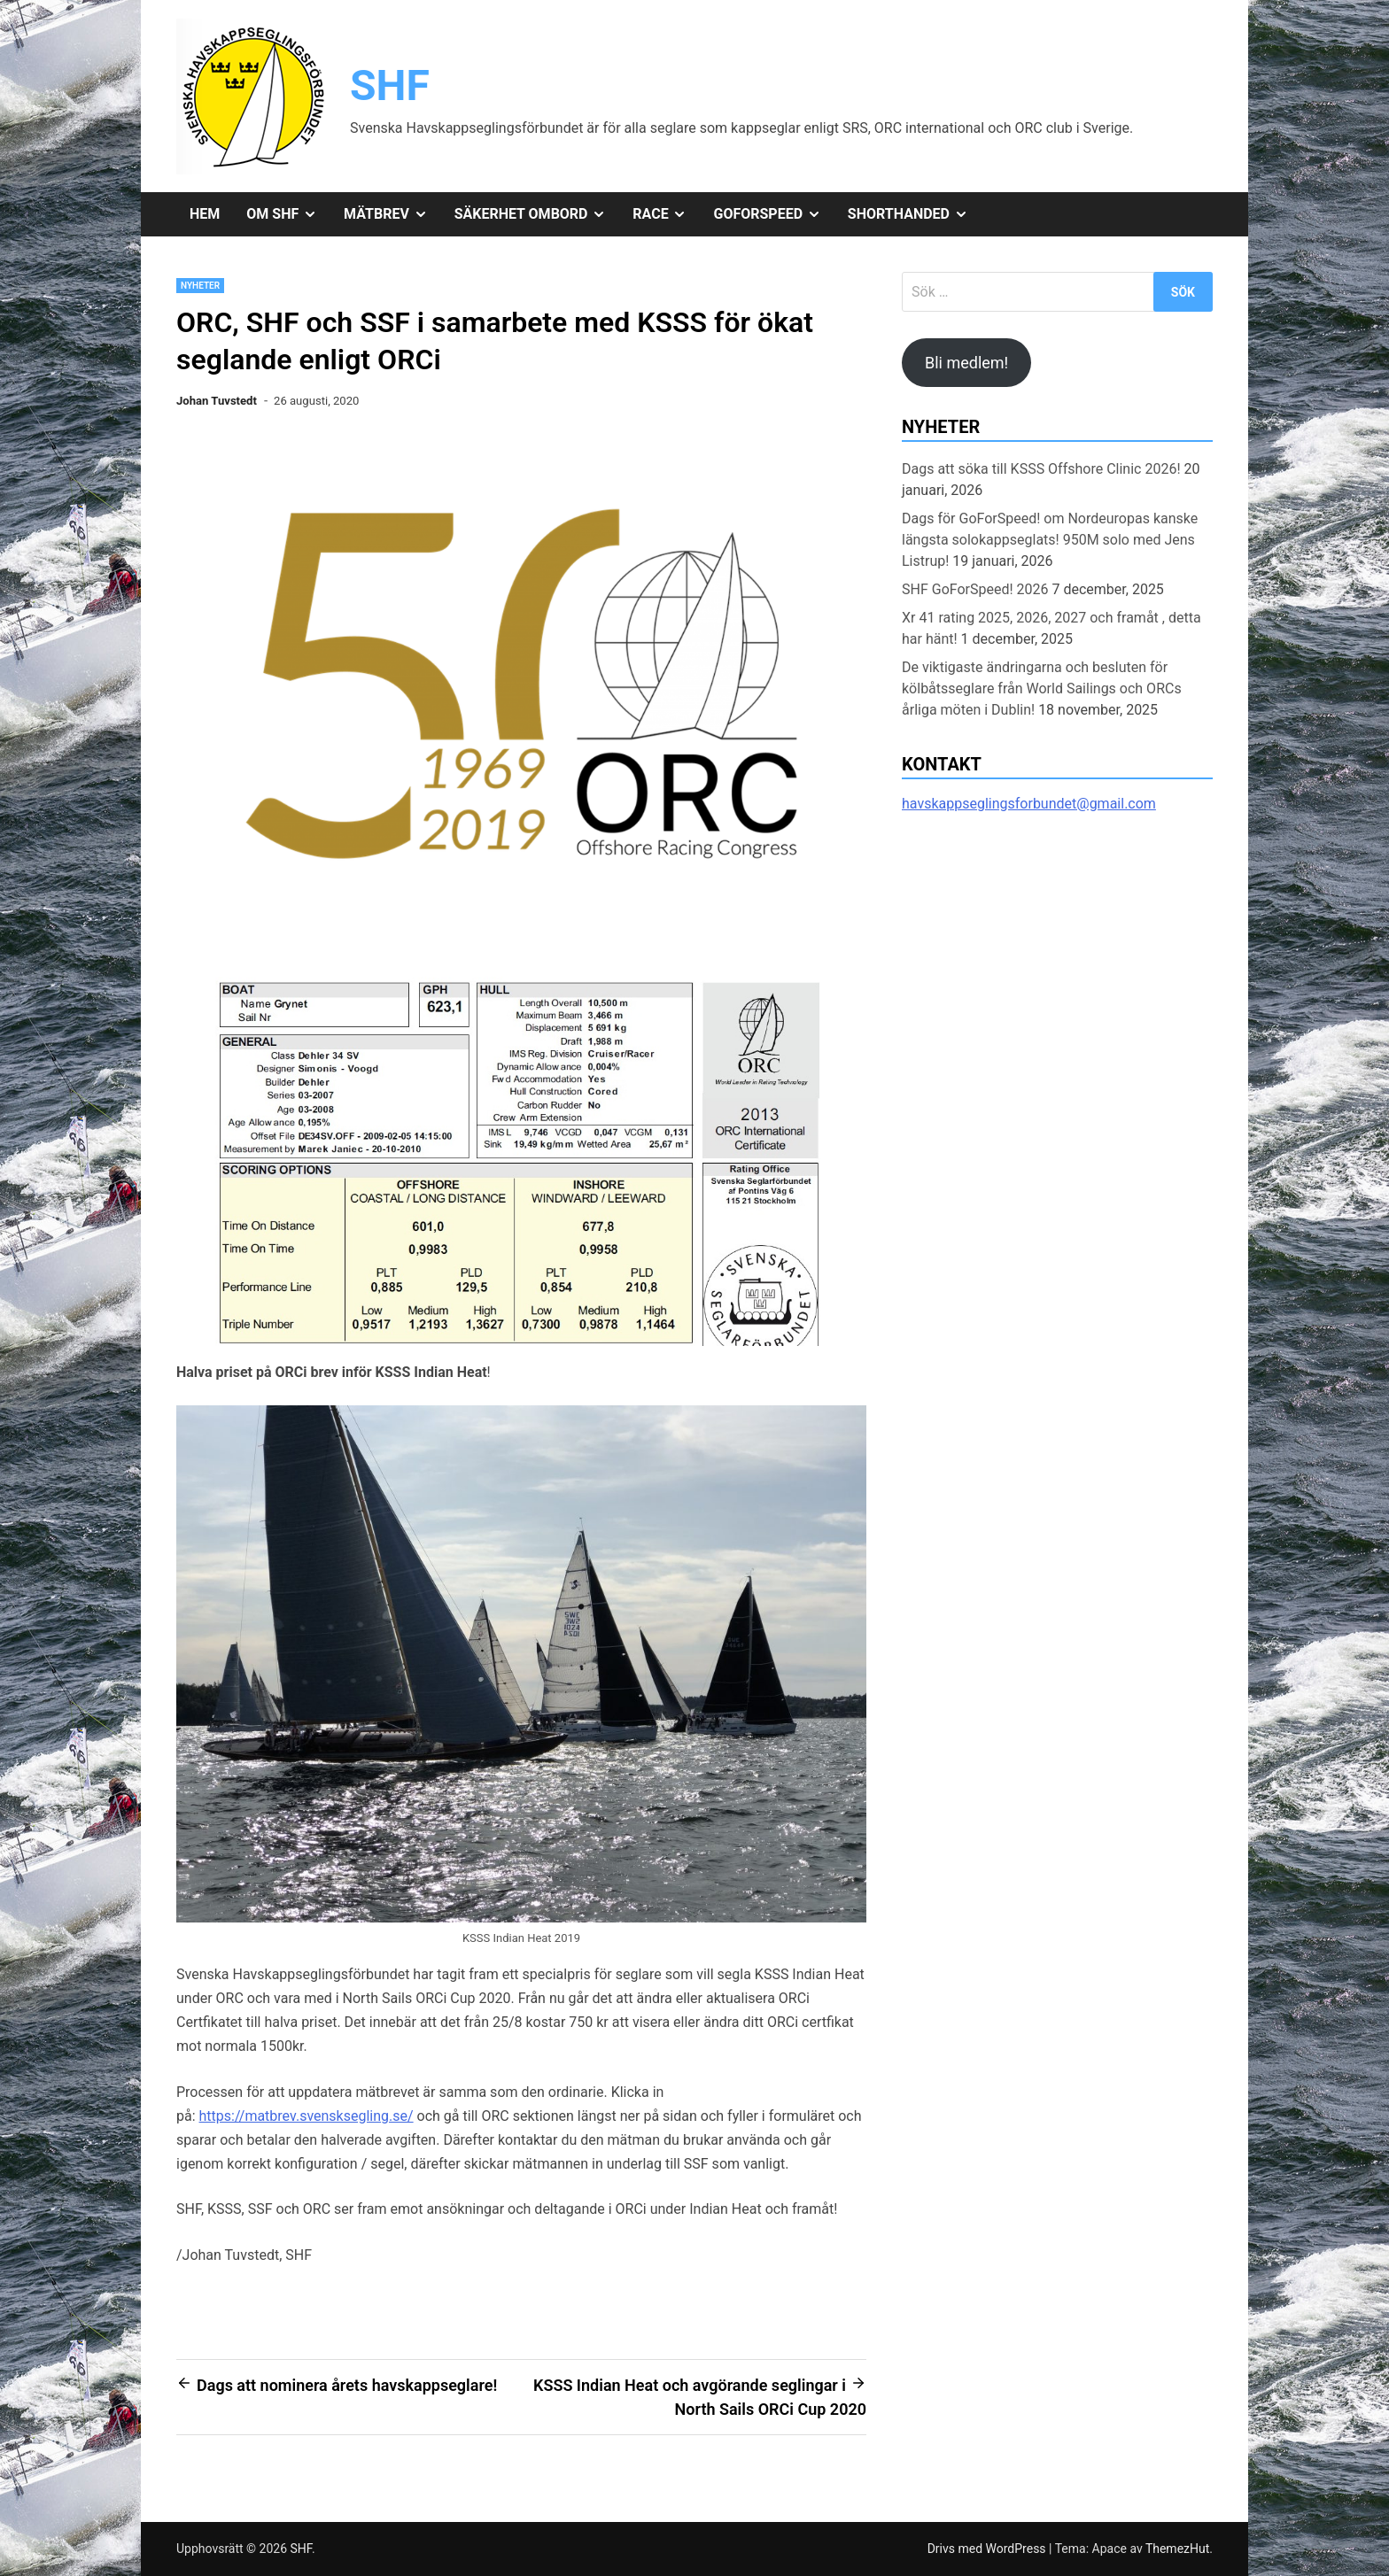  I want to click on Bli medlem!, so click(966, 362).